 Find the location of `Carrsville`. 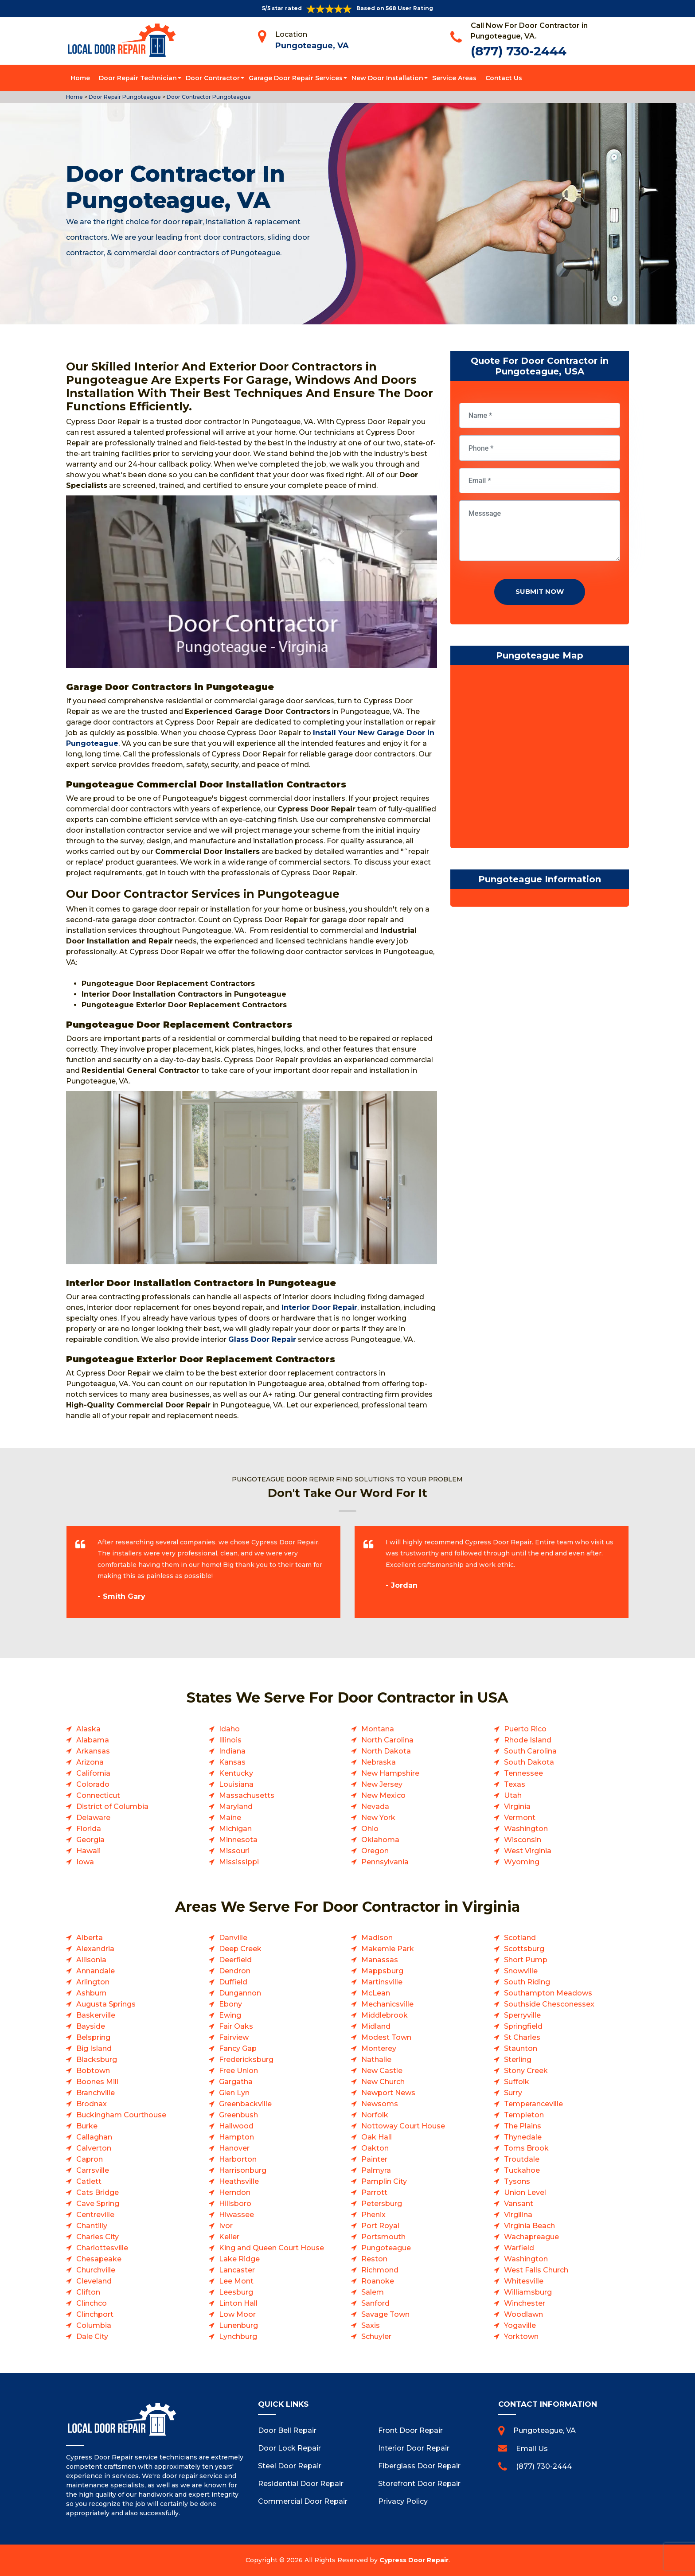

Carrsville is located at coordinates (92, 2170).